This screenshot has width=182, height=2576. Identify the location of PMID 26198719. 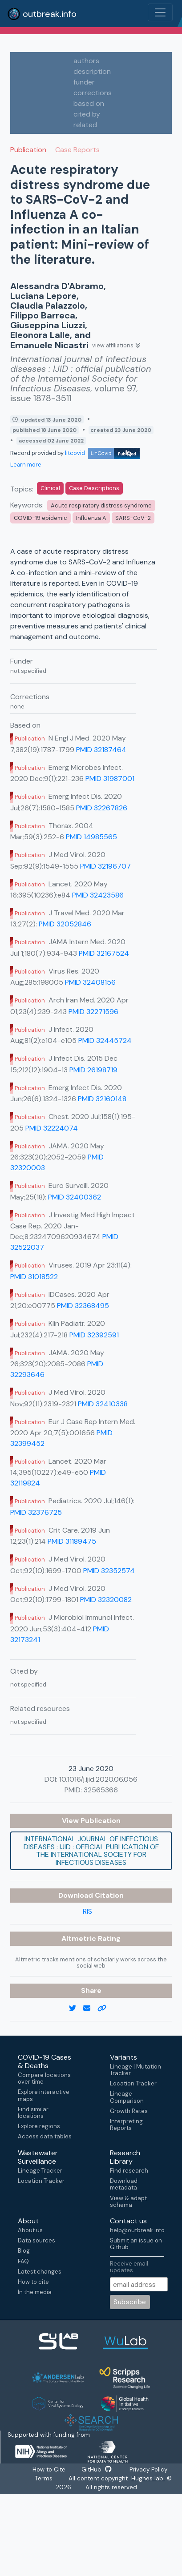
(93, 1070).